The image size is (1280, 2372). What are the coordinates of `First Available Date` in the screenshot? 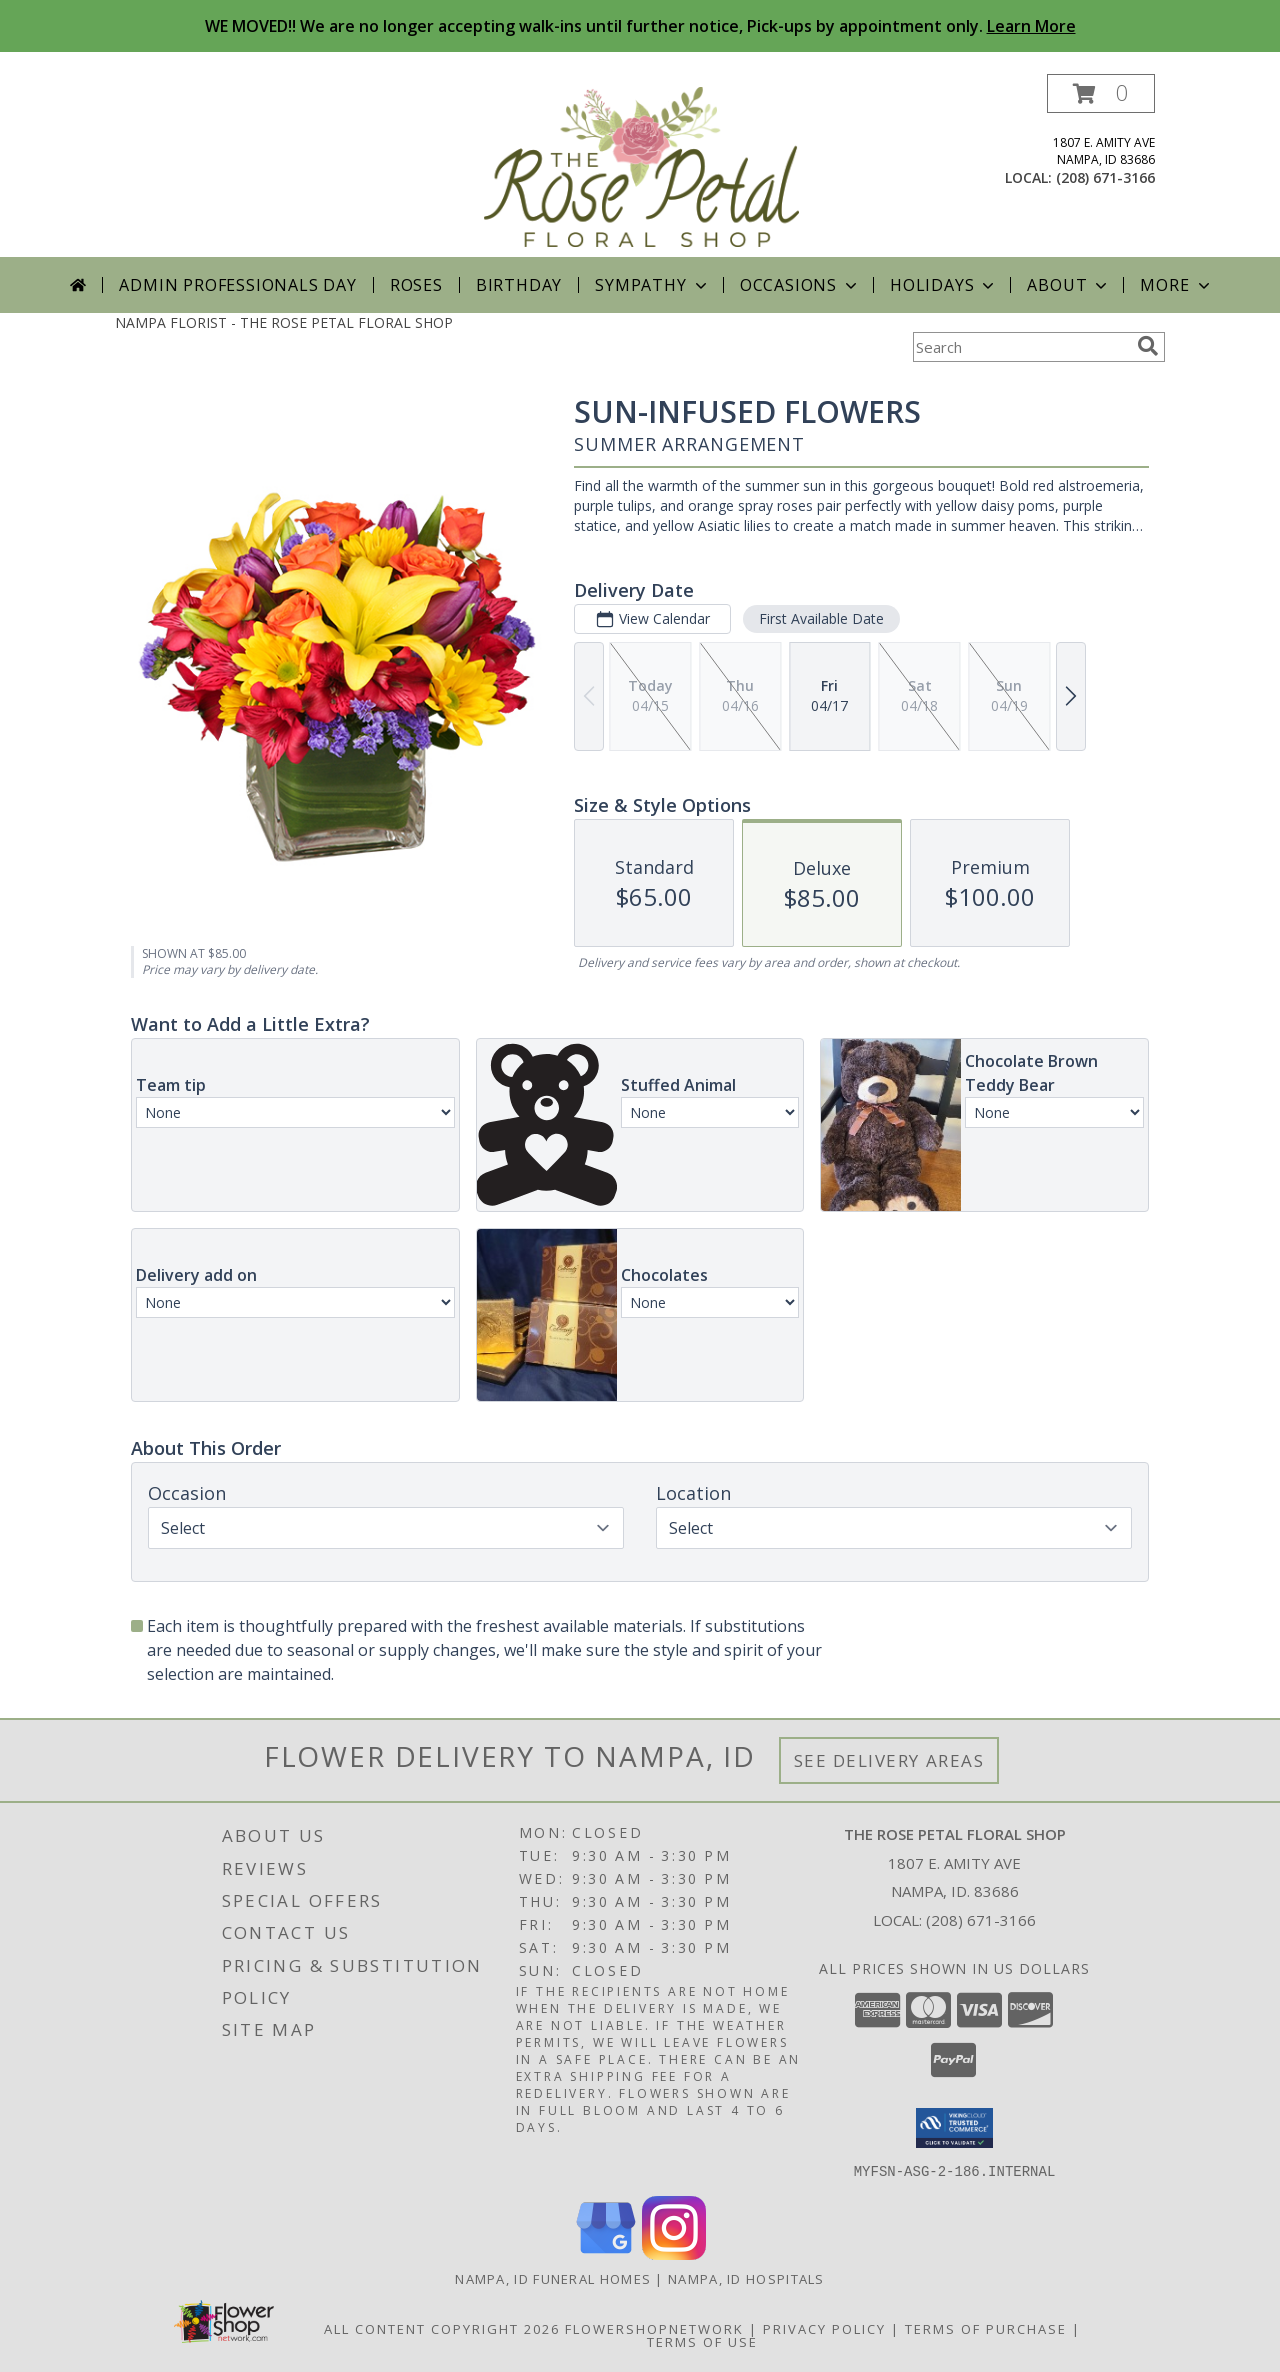 It's located at (821, 618).